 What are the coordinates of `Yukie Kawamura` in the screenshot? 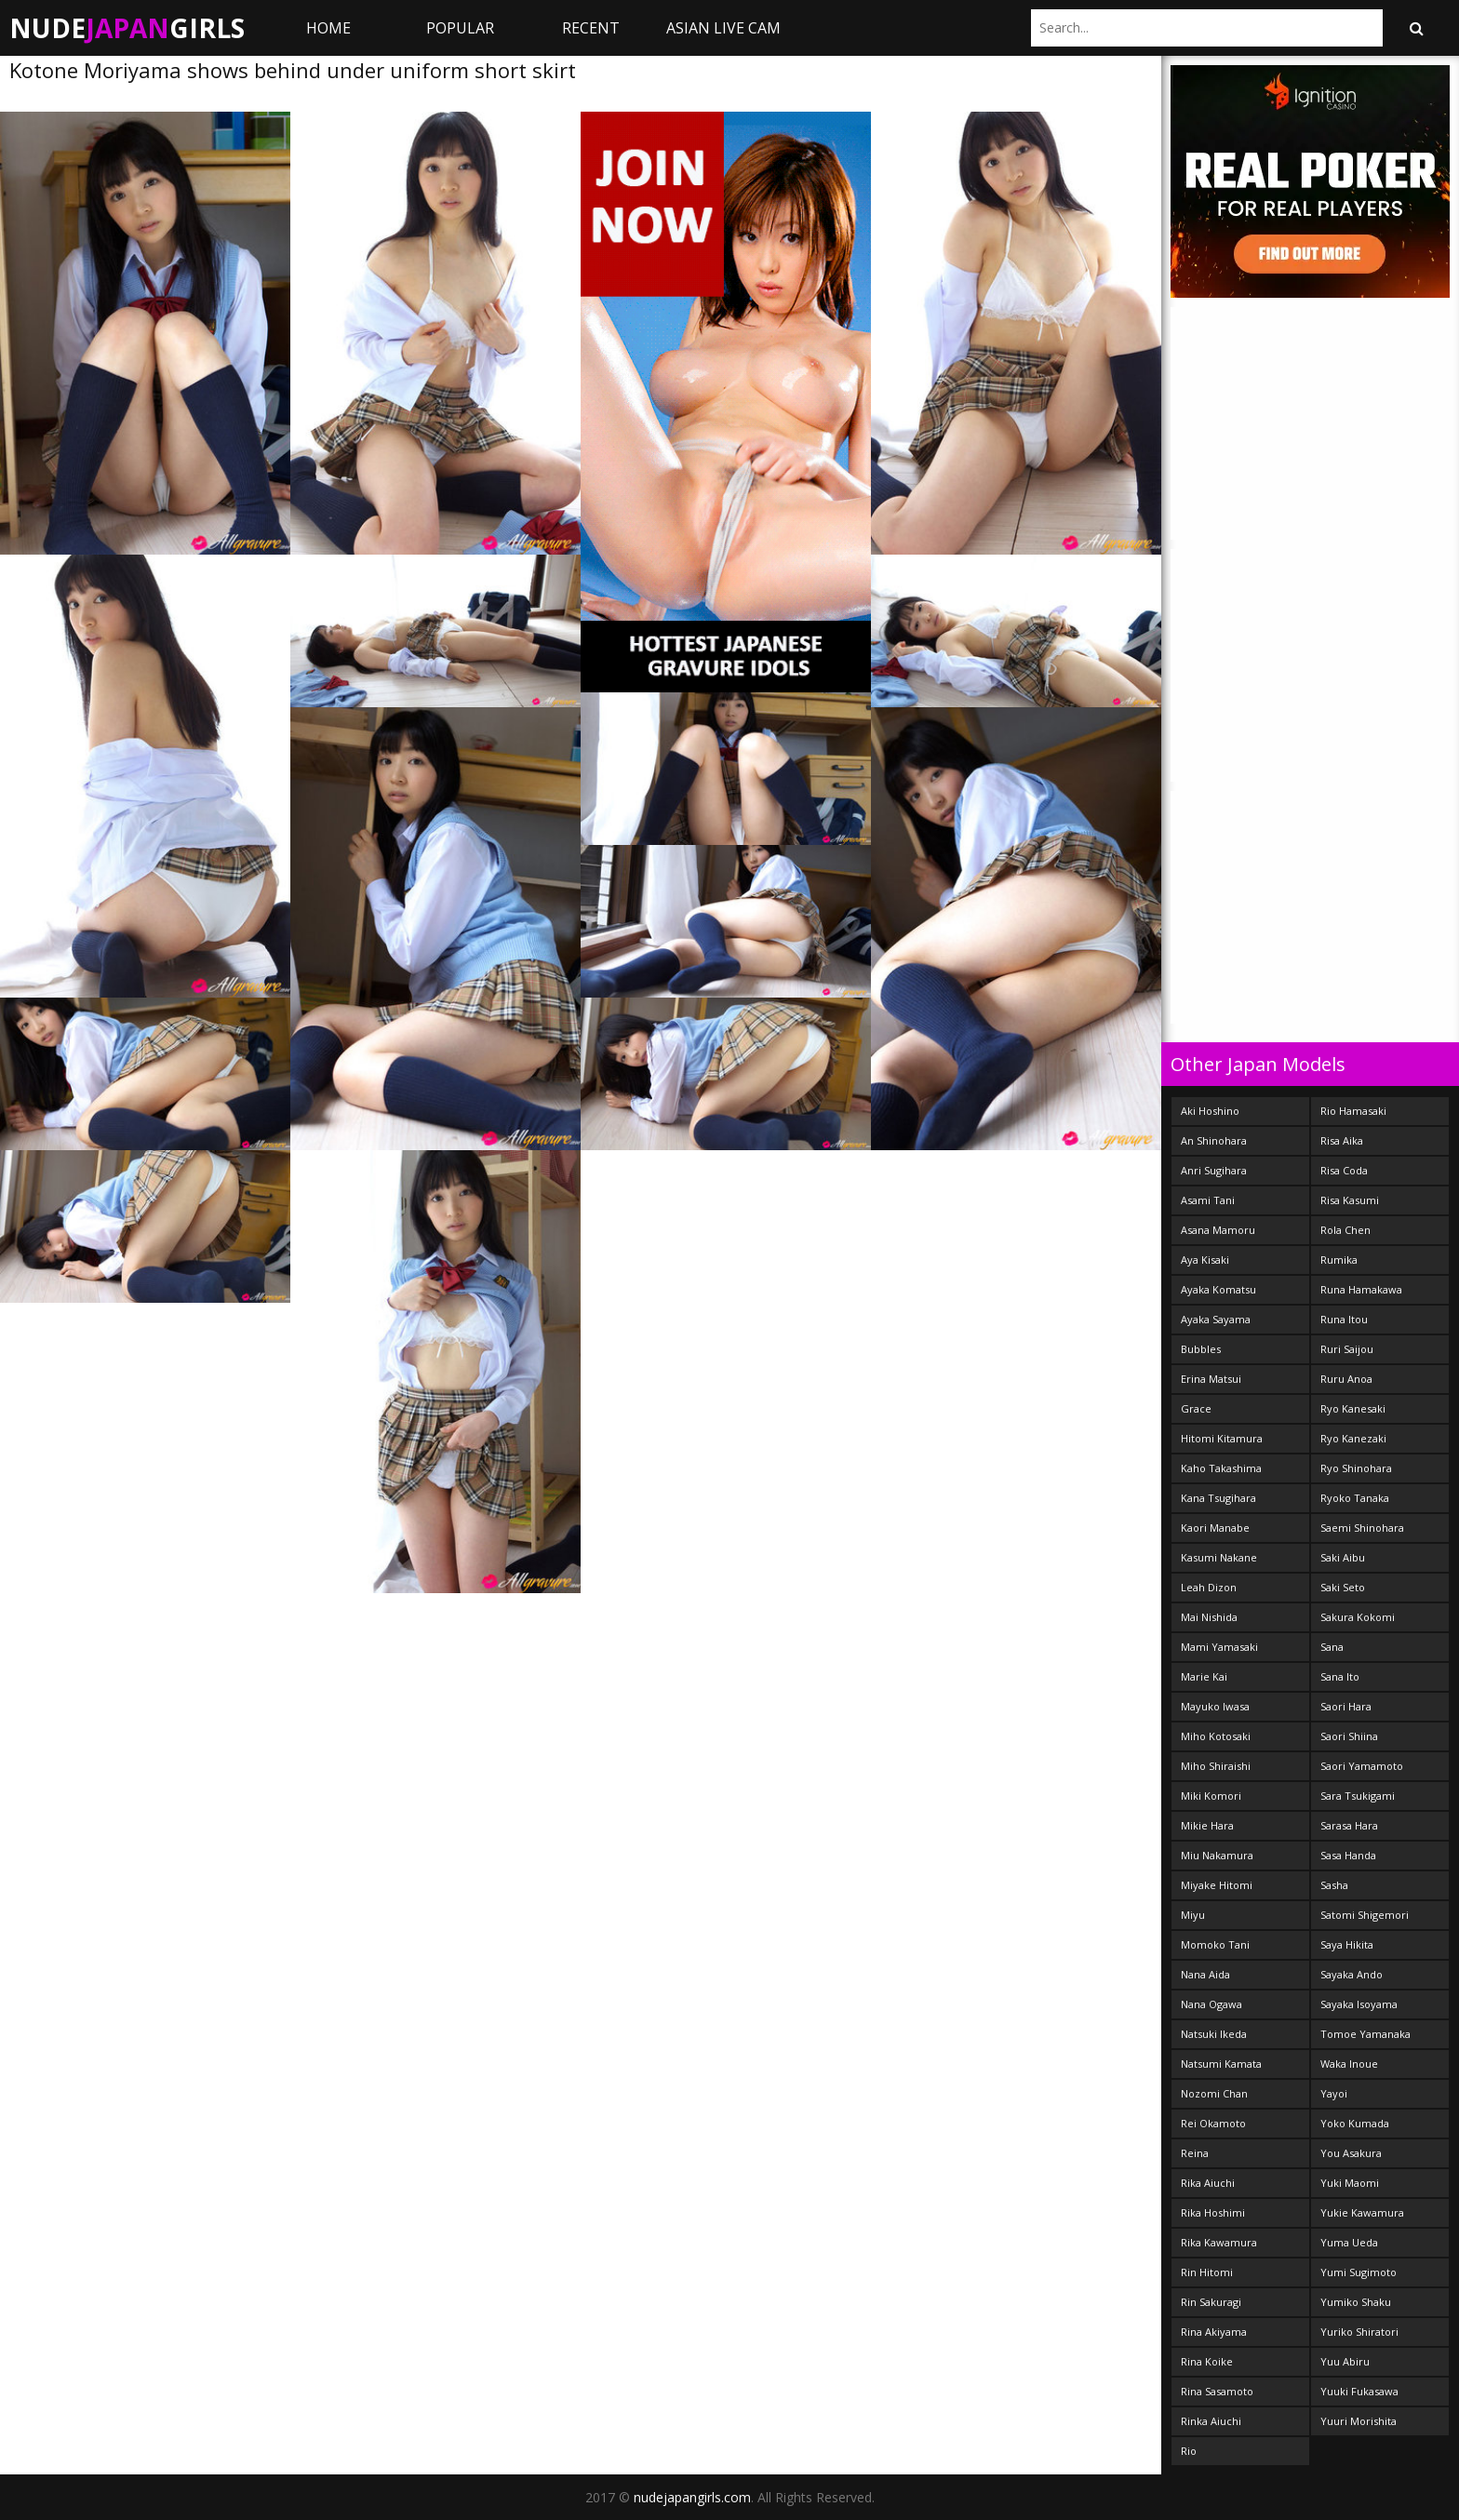 It's located at (1362, 2212).